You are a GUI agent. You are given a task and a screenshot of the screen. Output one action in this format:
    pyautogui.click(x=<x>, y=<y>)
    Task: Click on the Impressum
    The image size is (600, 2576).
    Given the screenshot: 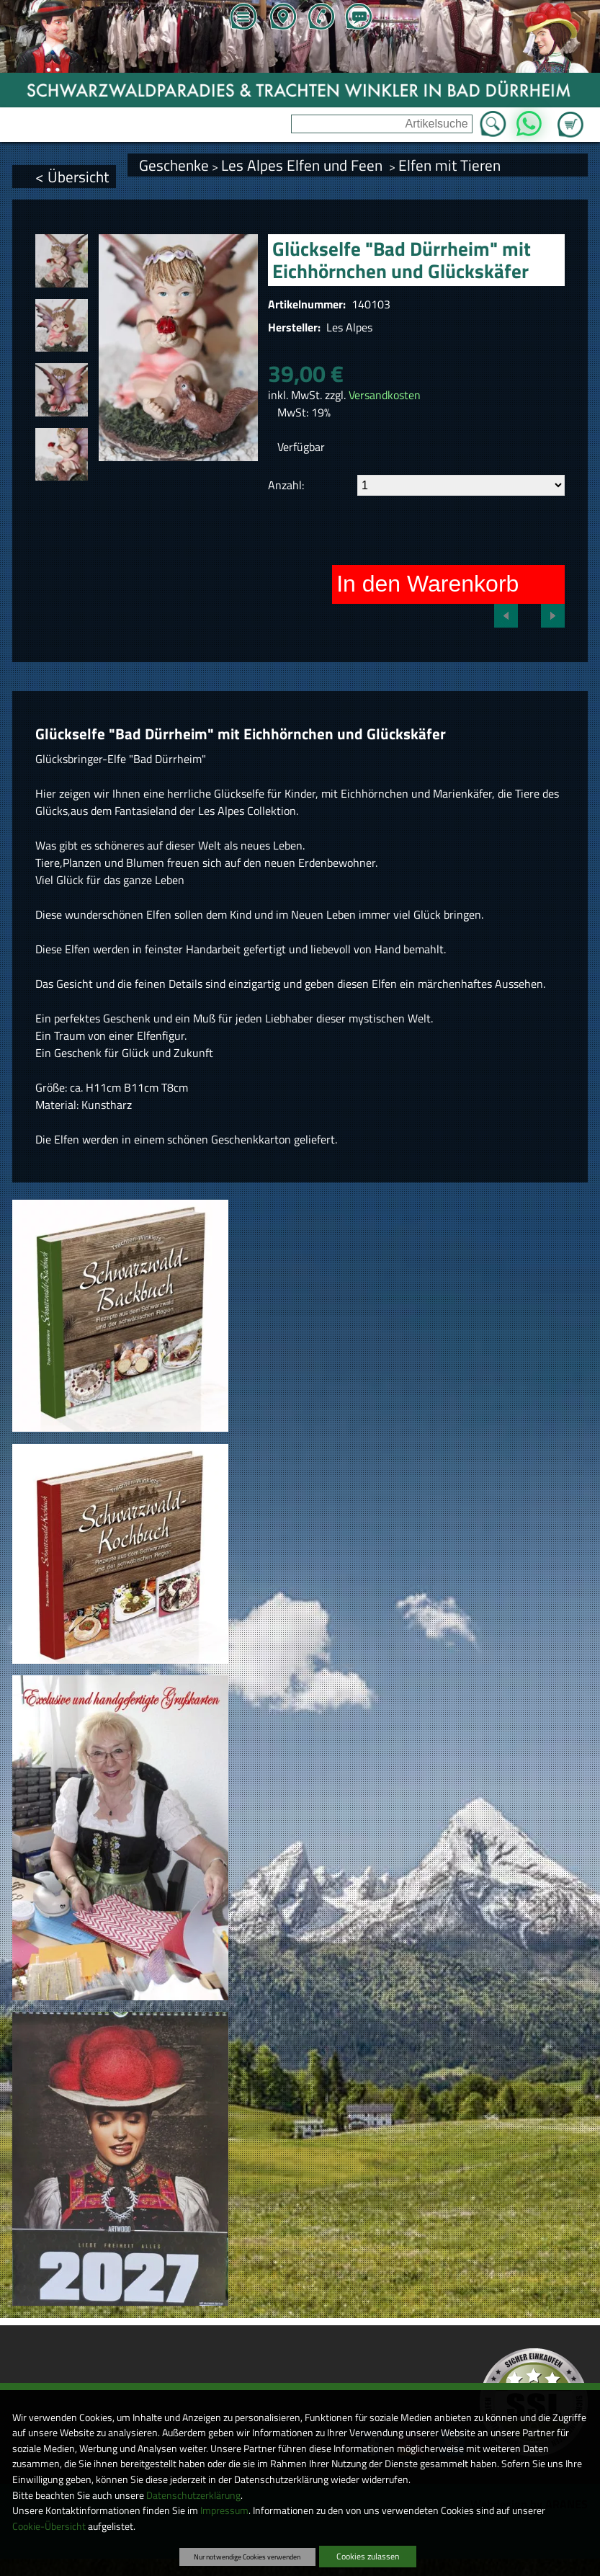 What is the action you would take?
    pyautogui.click(x=224, y=2510)
    